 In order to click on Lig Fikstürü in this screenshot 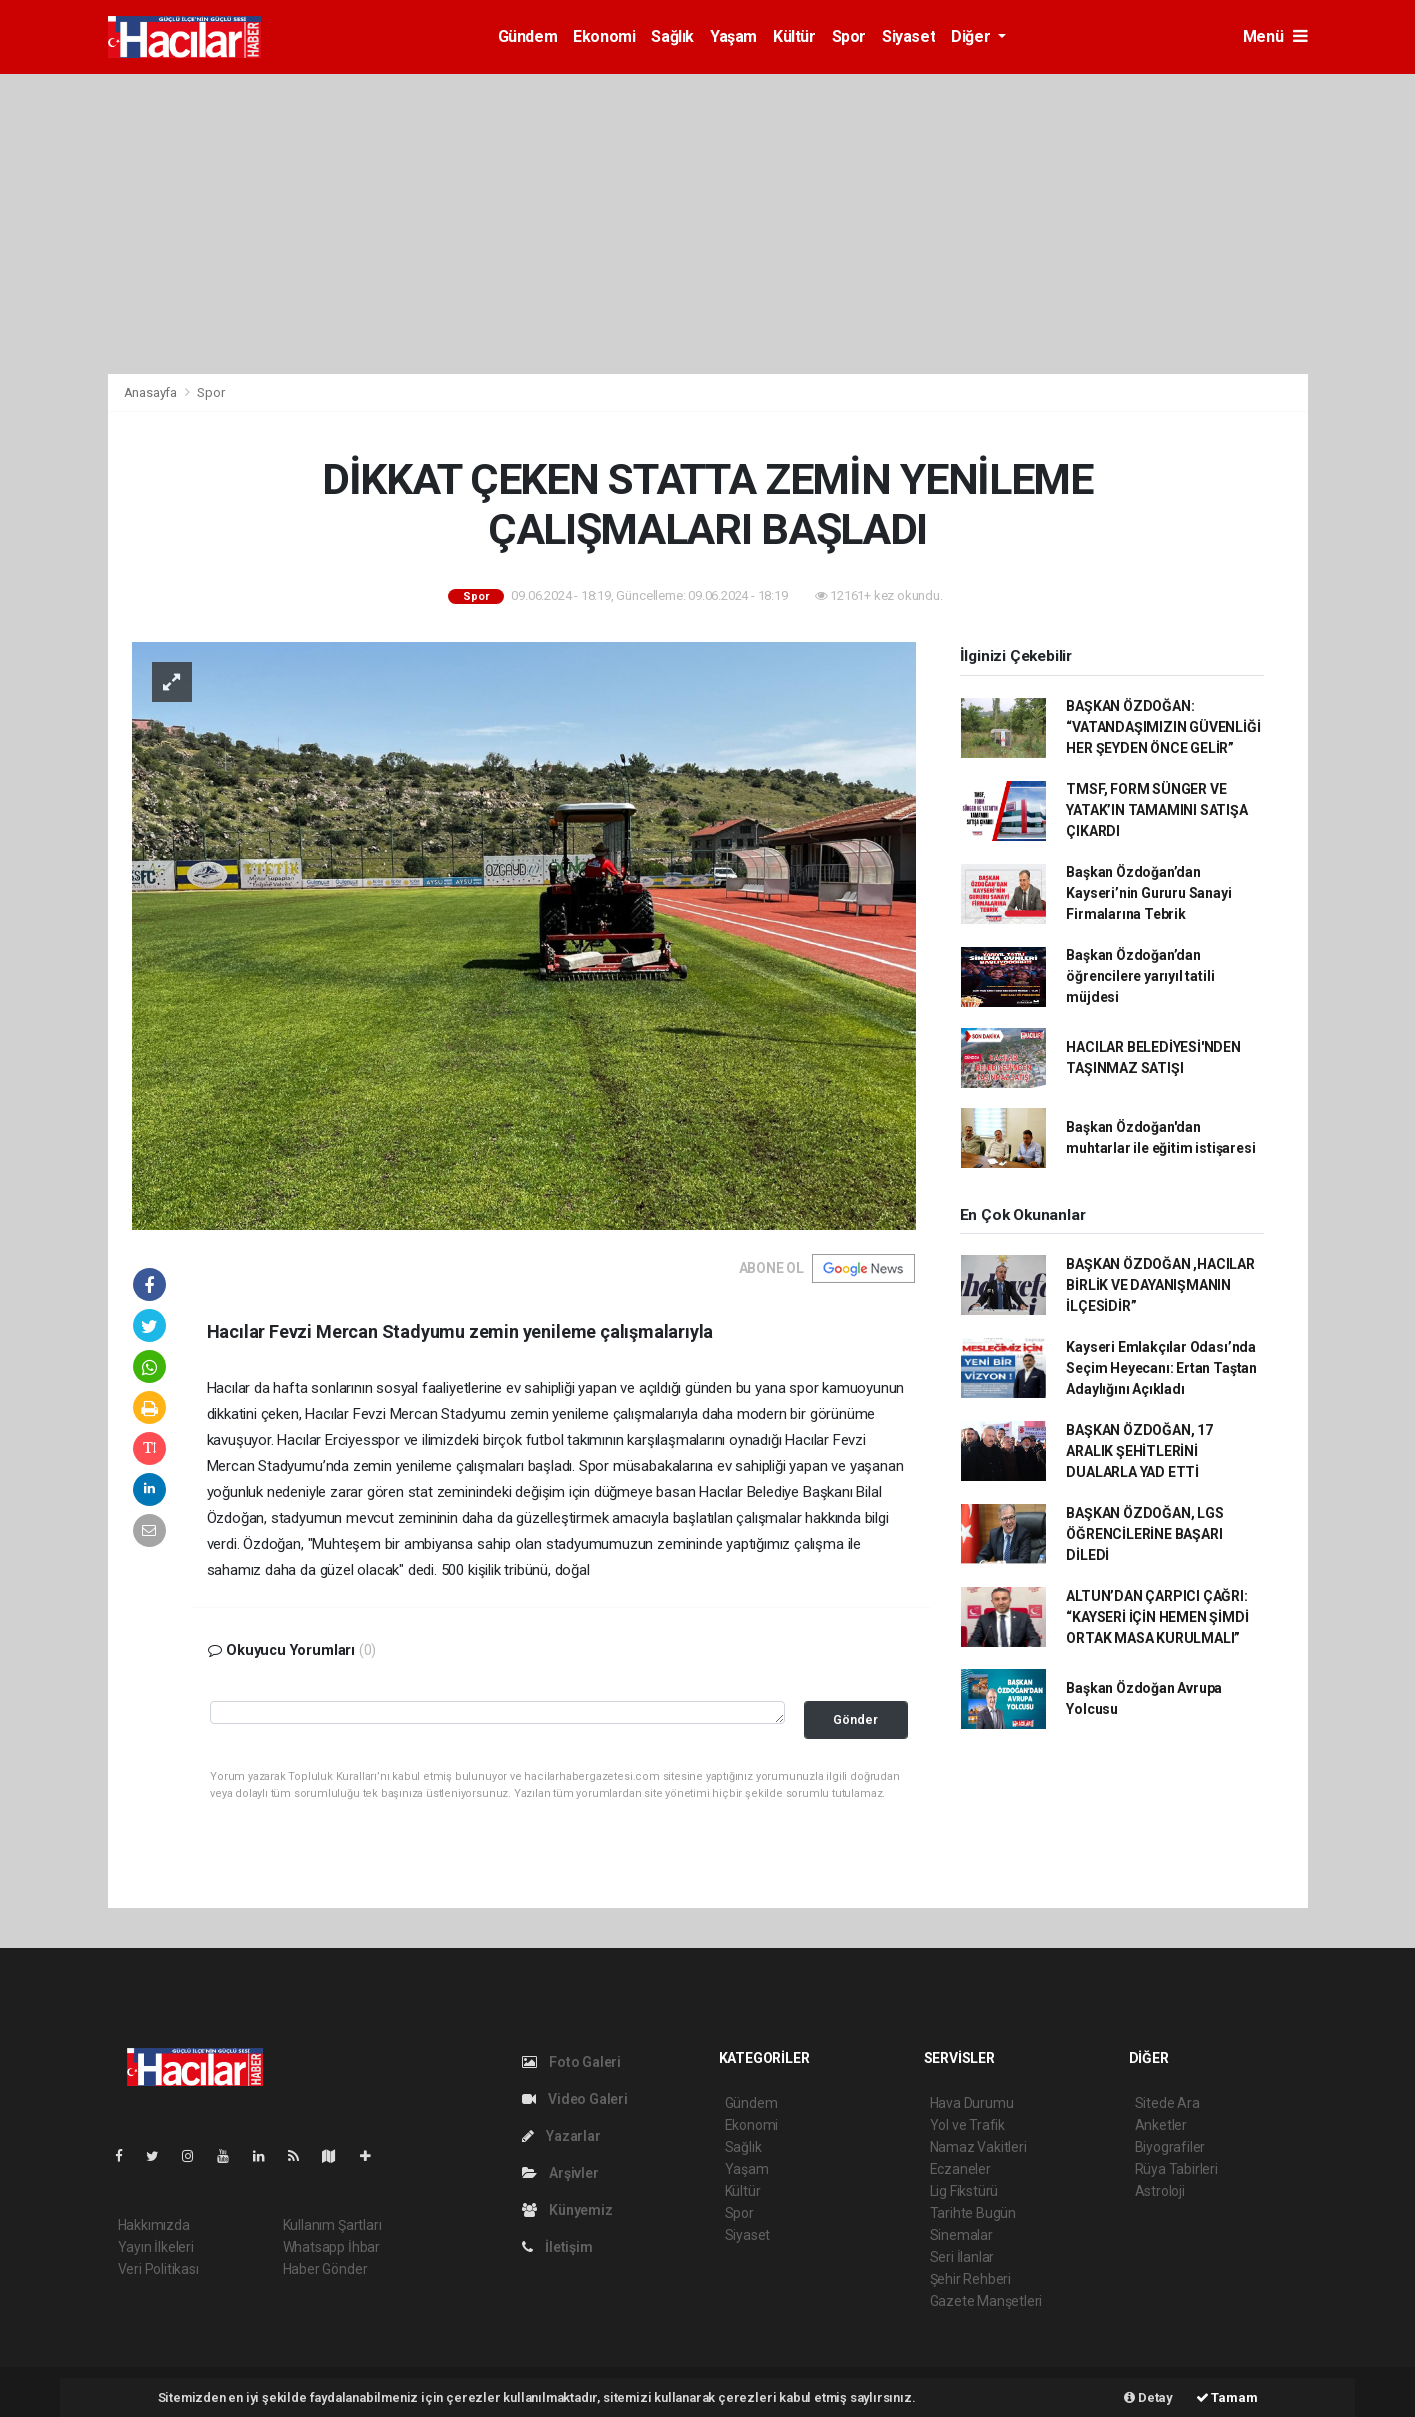, I will do `click(964, 2191)`.